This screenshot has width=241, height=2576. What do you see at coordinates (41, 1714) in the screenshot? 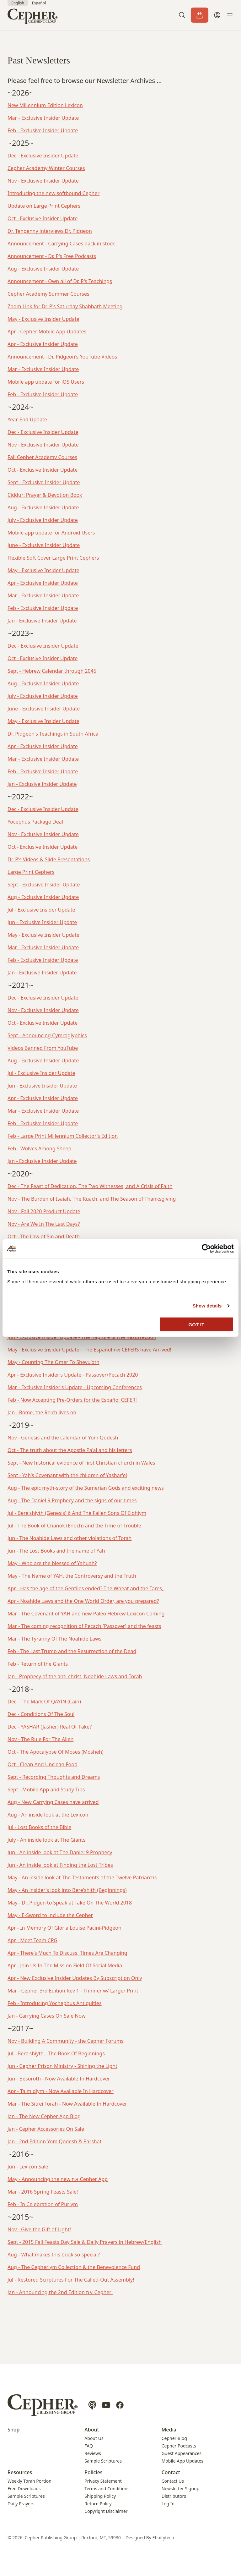
I see `Dec - Conditions Of The Soul` at bounding box center [41, 1714].